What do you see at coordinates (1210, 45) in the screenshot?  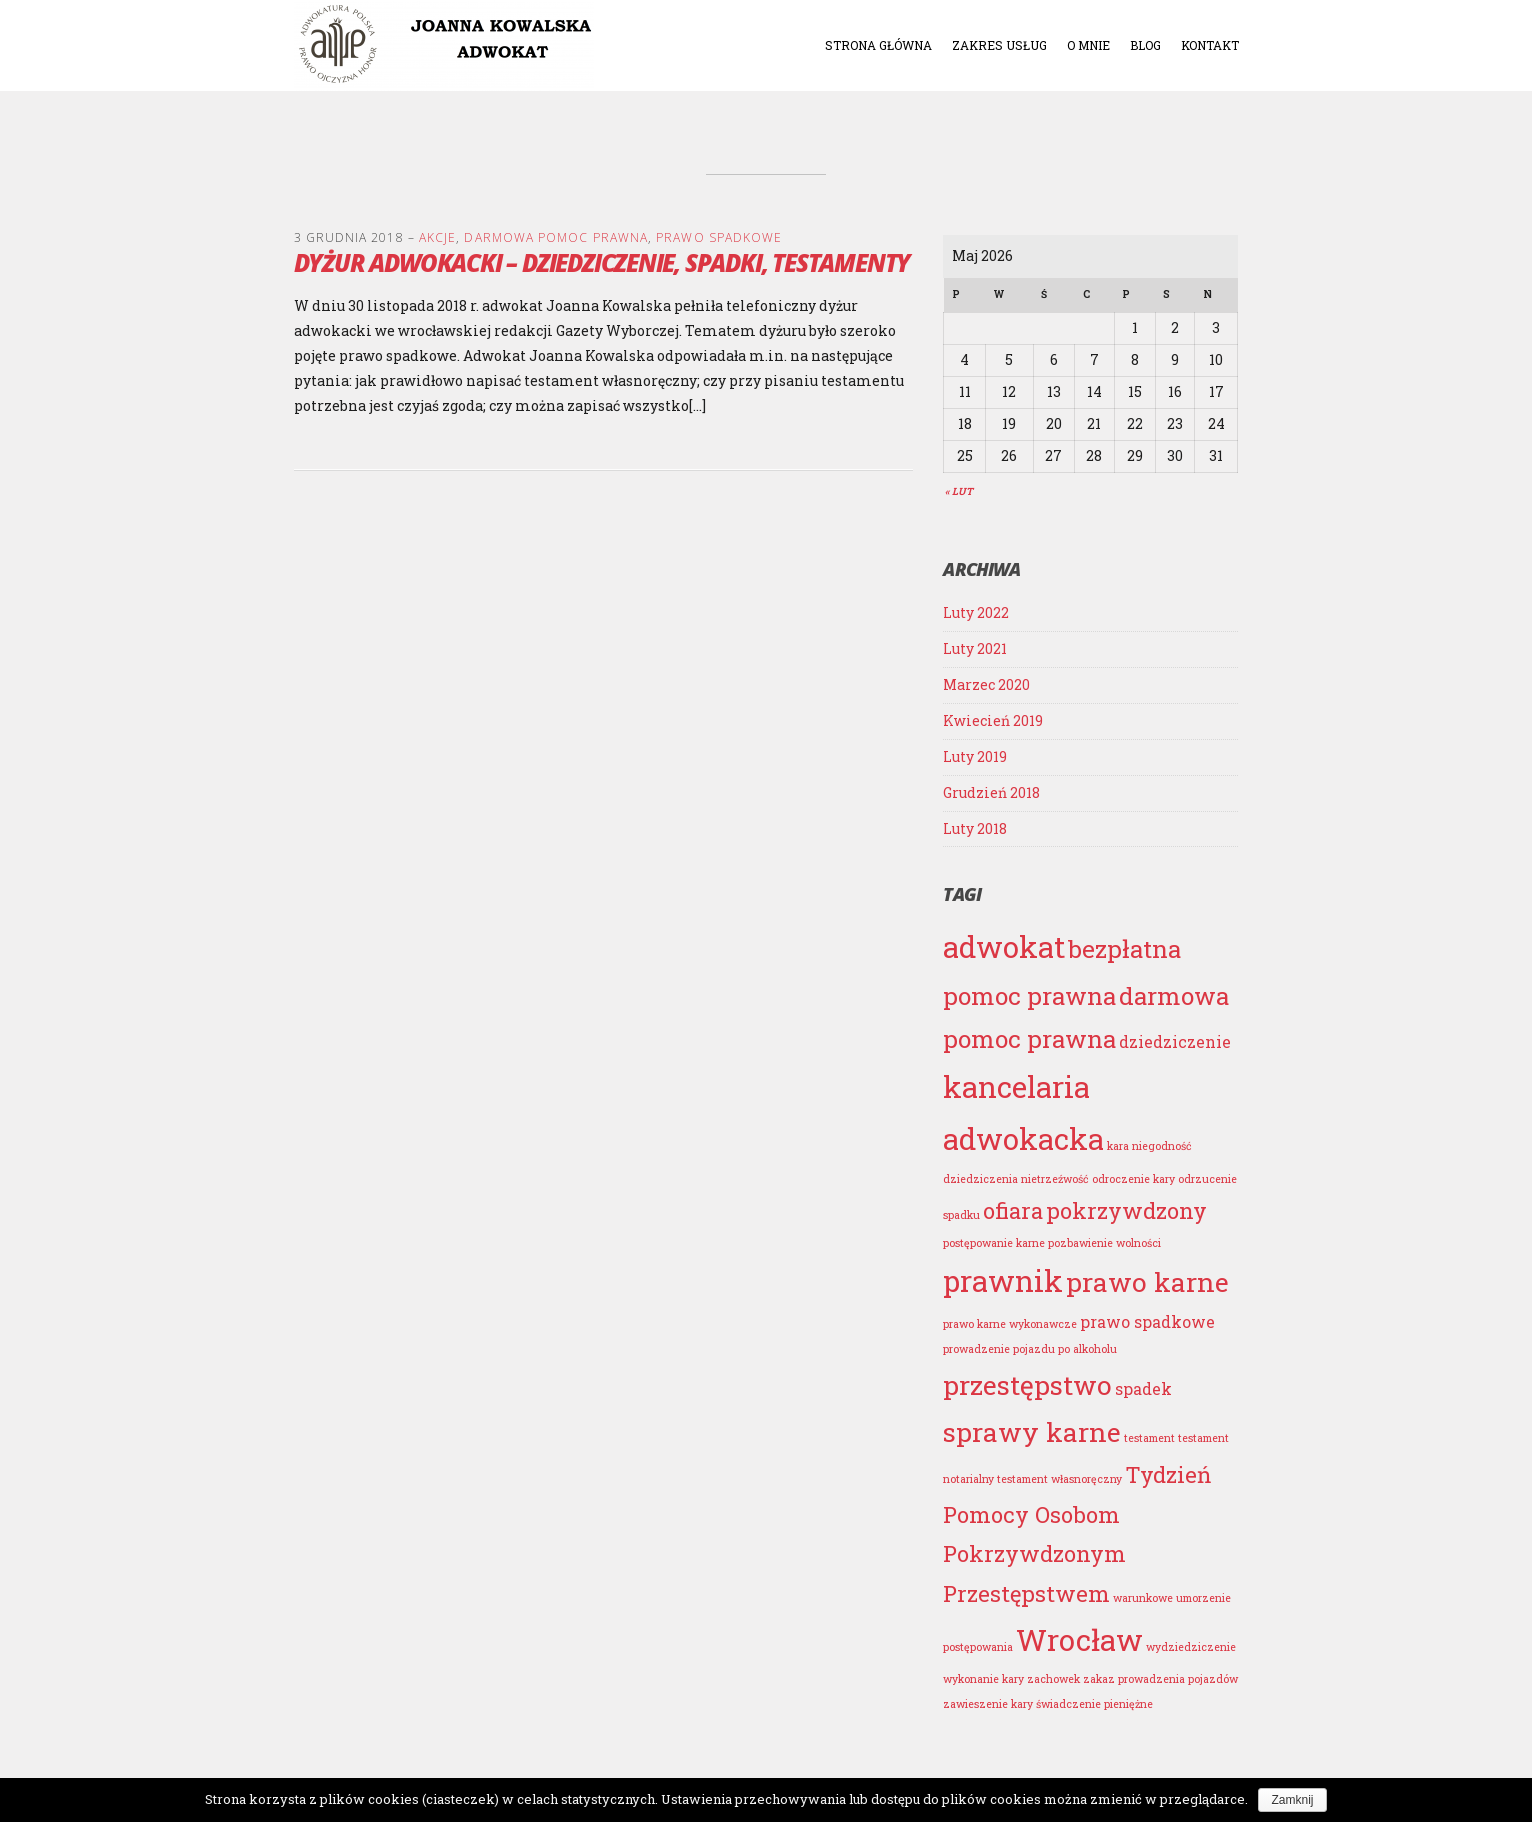 I see `Kontakt` at bounding box center [1210, 45].